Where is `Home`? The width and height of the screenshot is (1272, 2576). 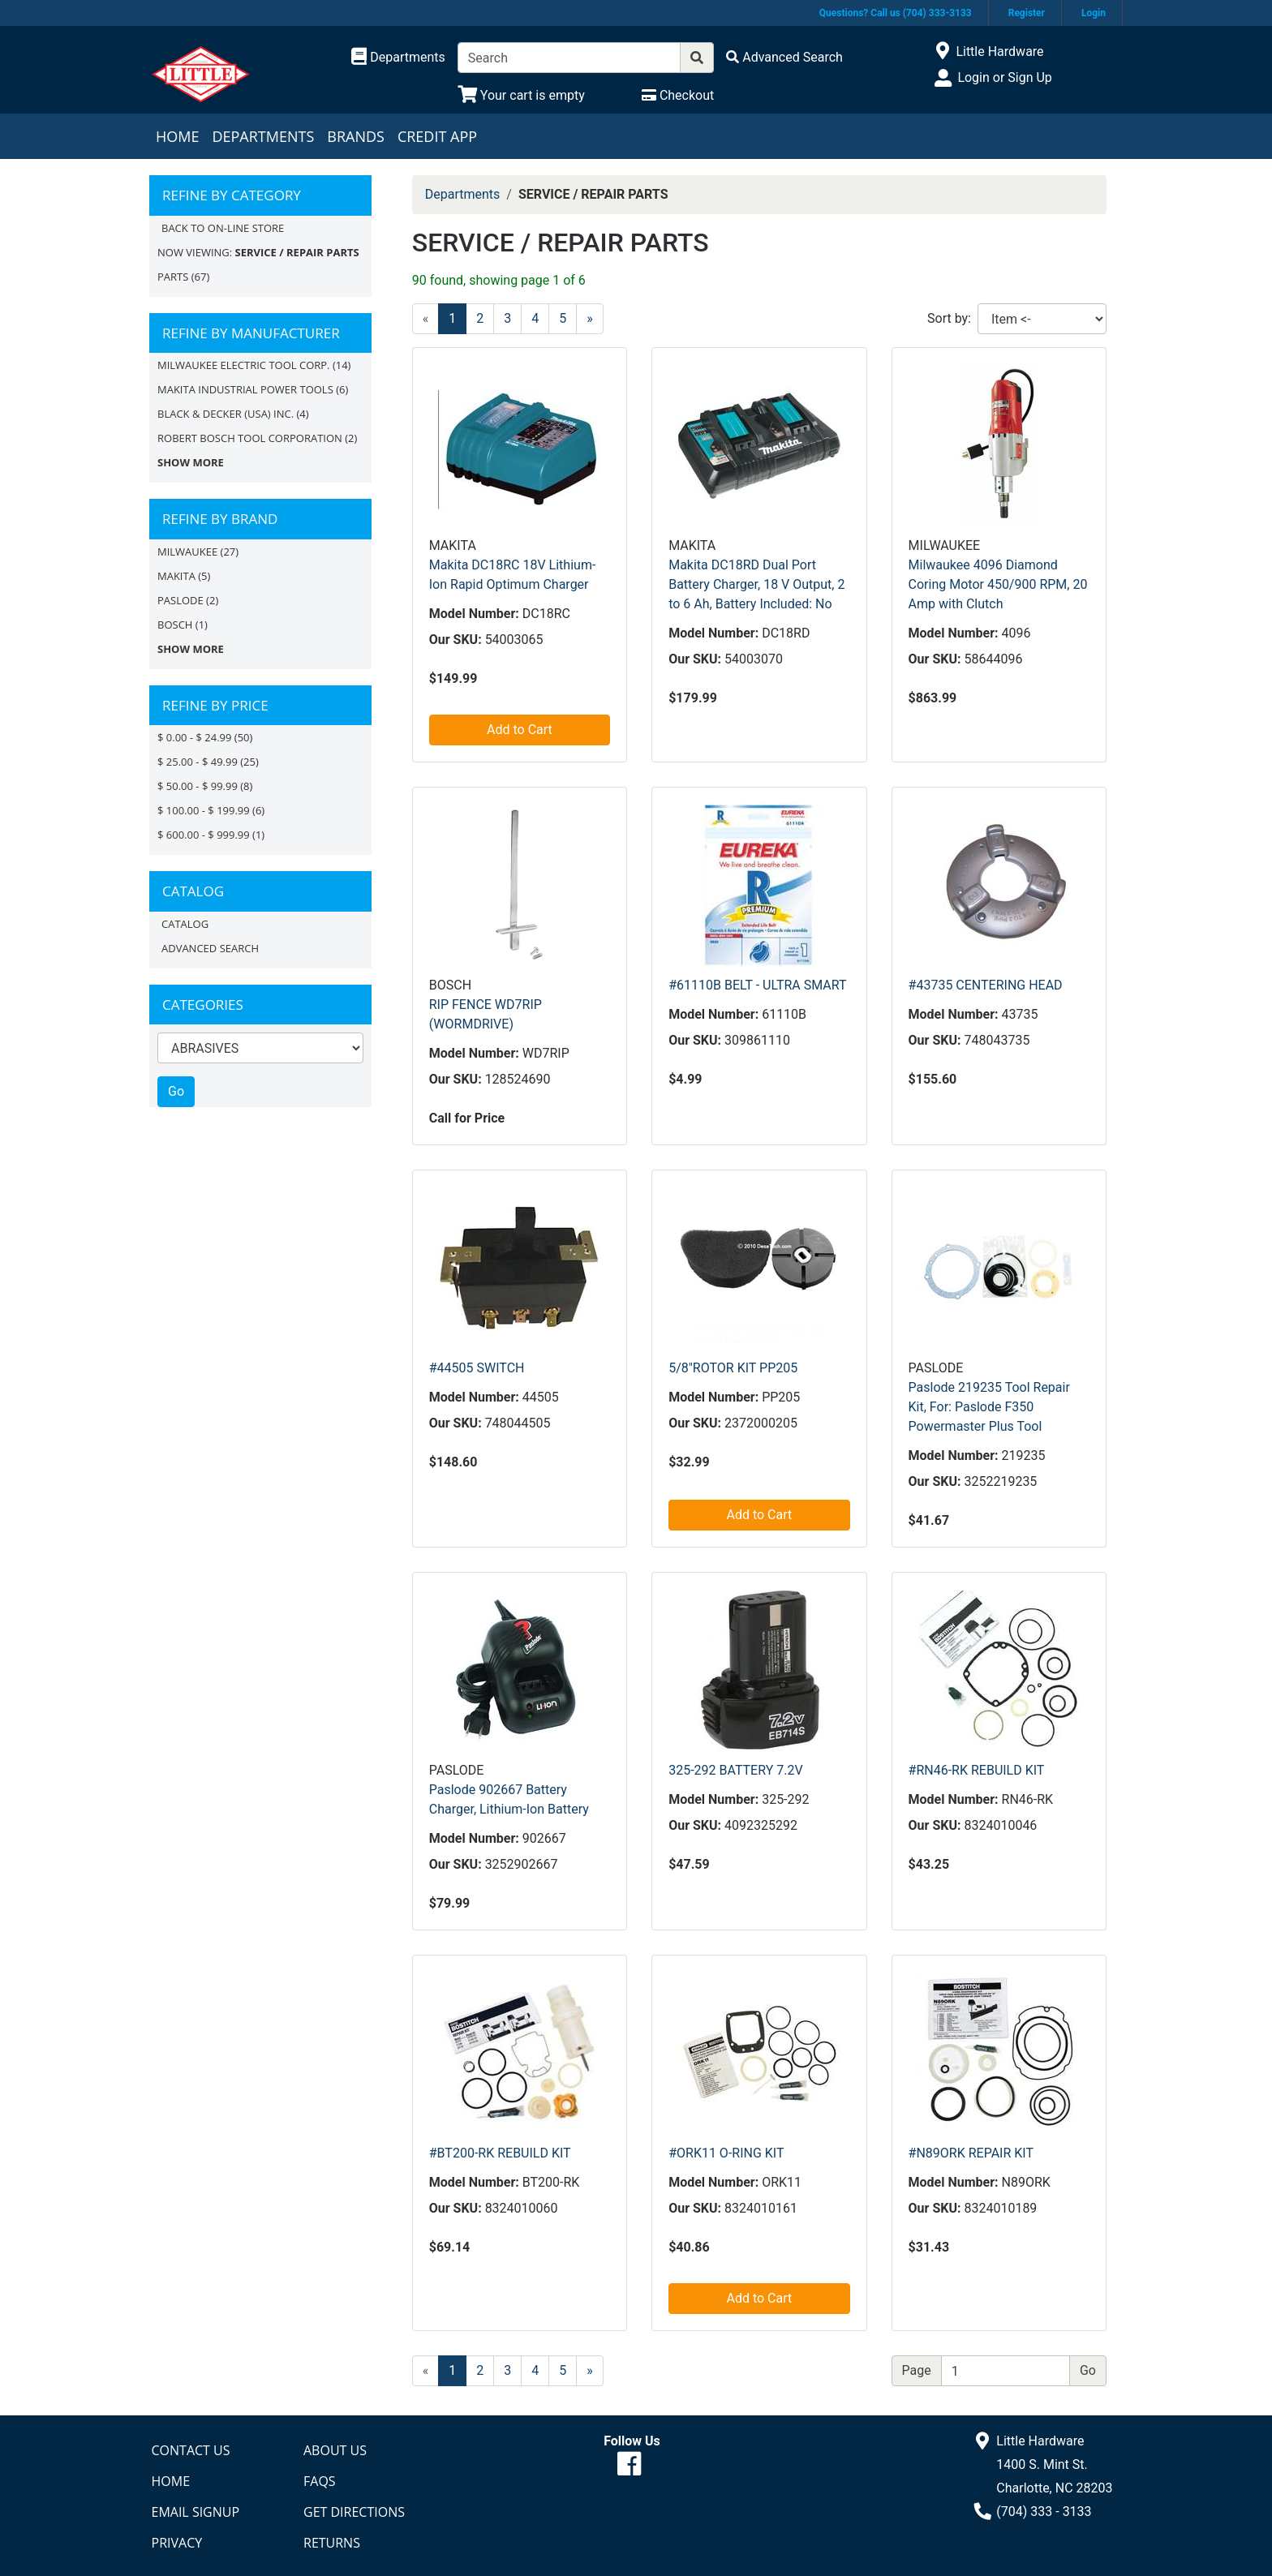
Home is located at coordinates (177, 136).